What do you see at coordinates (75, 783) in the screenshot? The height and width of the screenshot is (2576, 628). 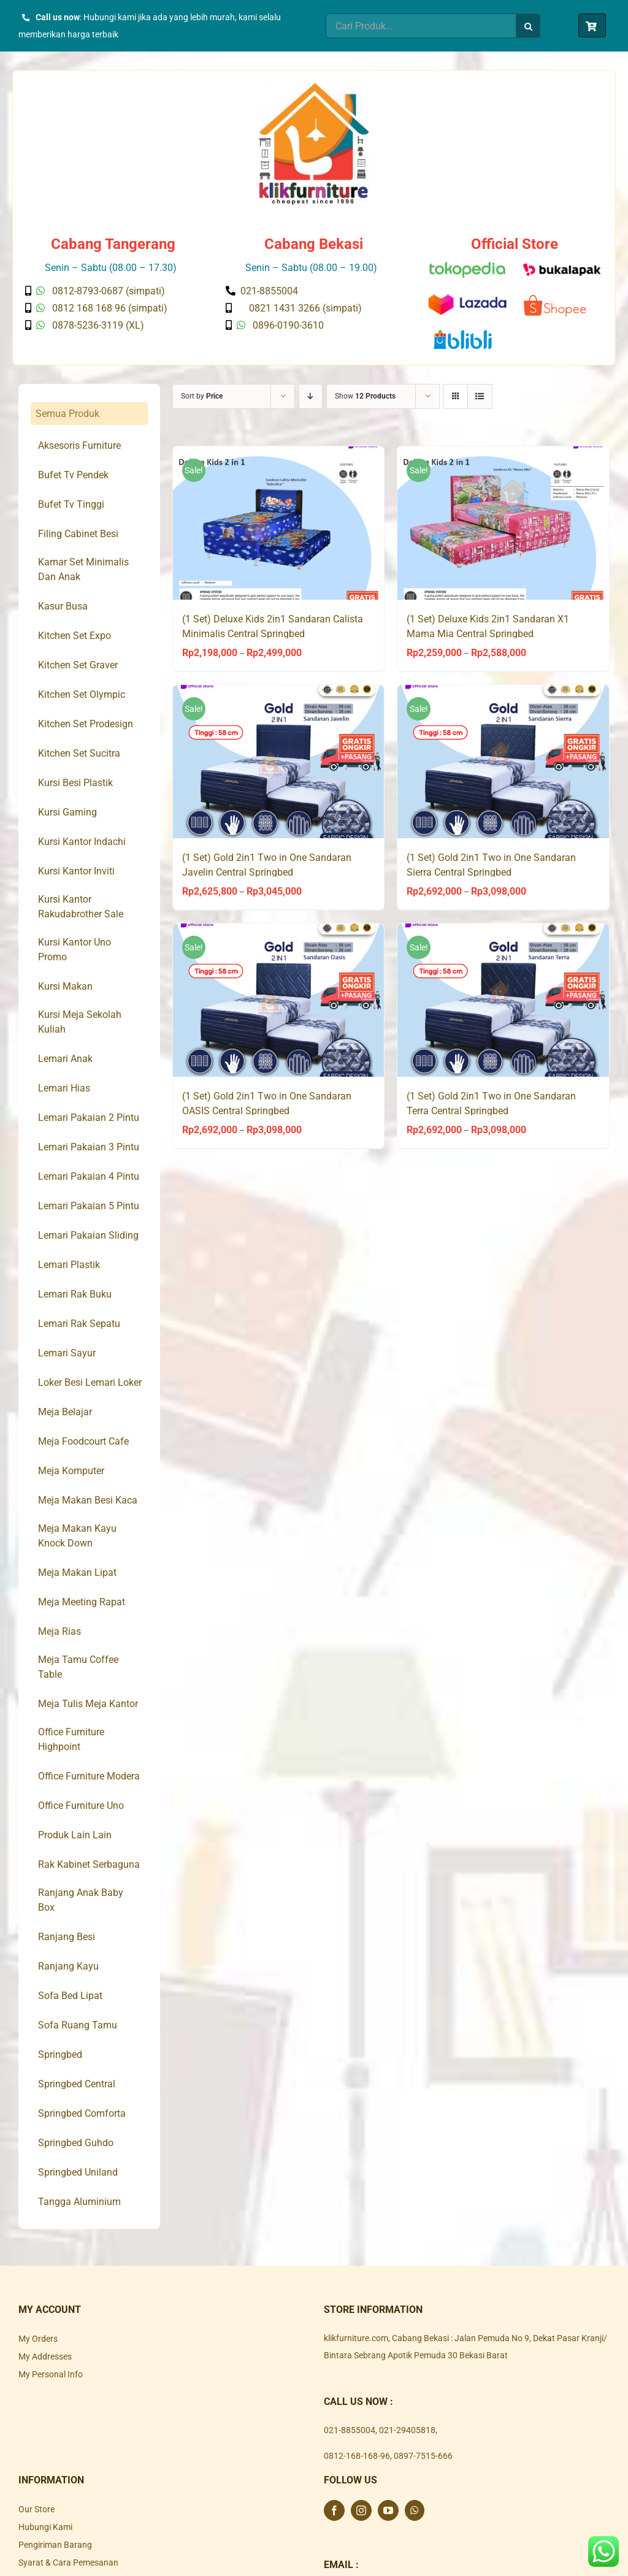 I see `Kursi Besi Plastik` at bounding box center [75, 783].